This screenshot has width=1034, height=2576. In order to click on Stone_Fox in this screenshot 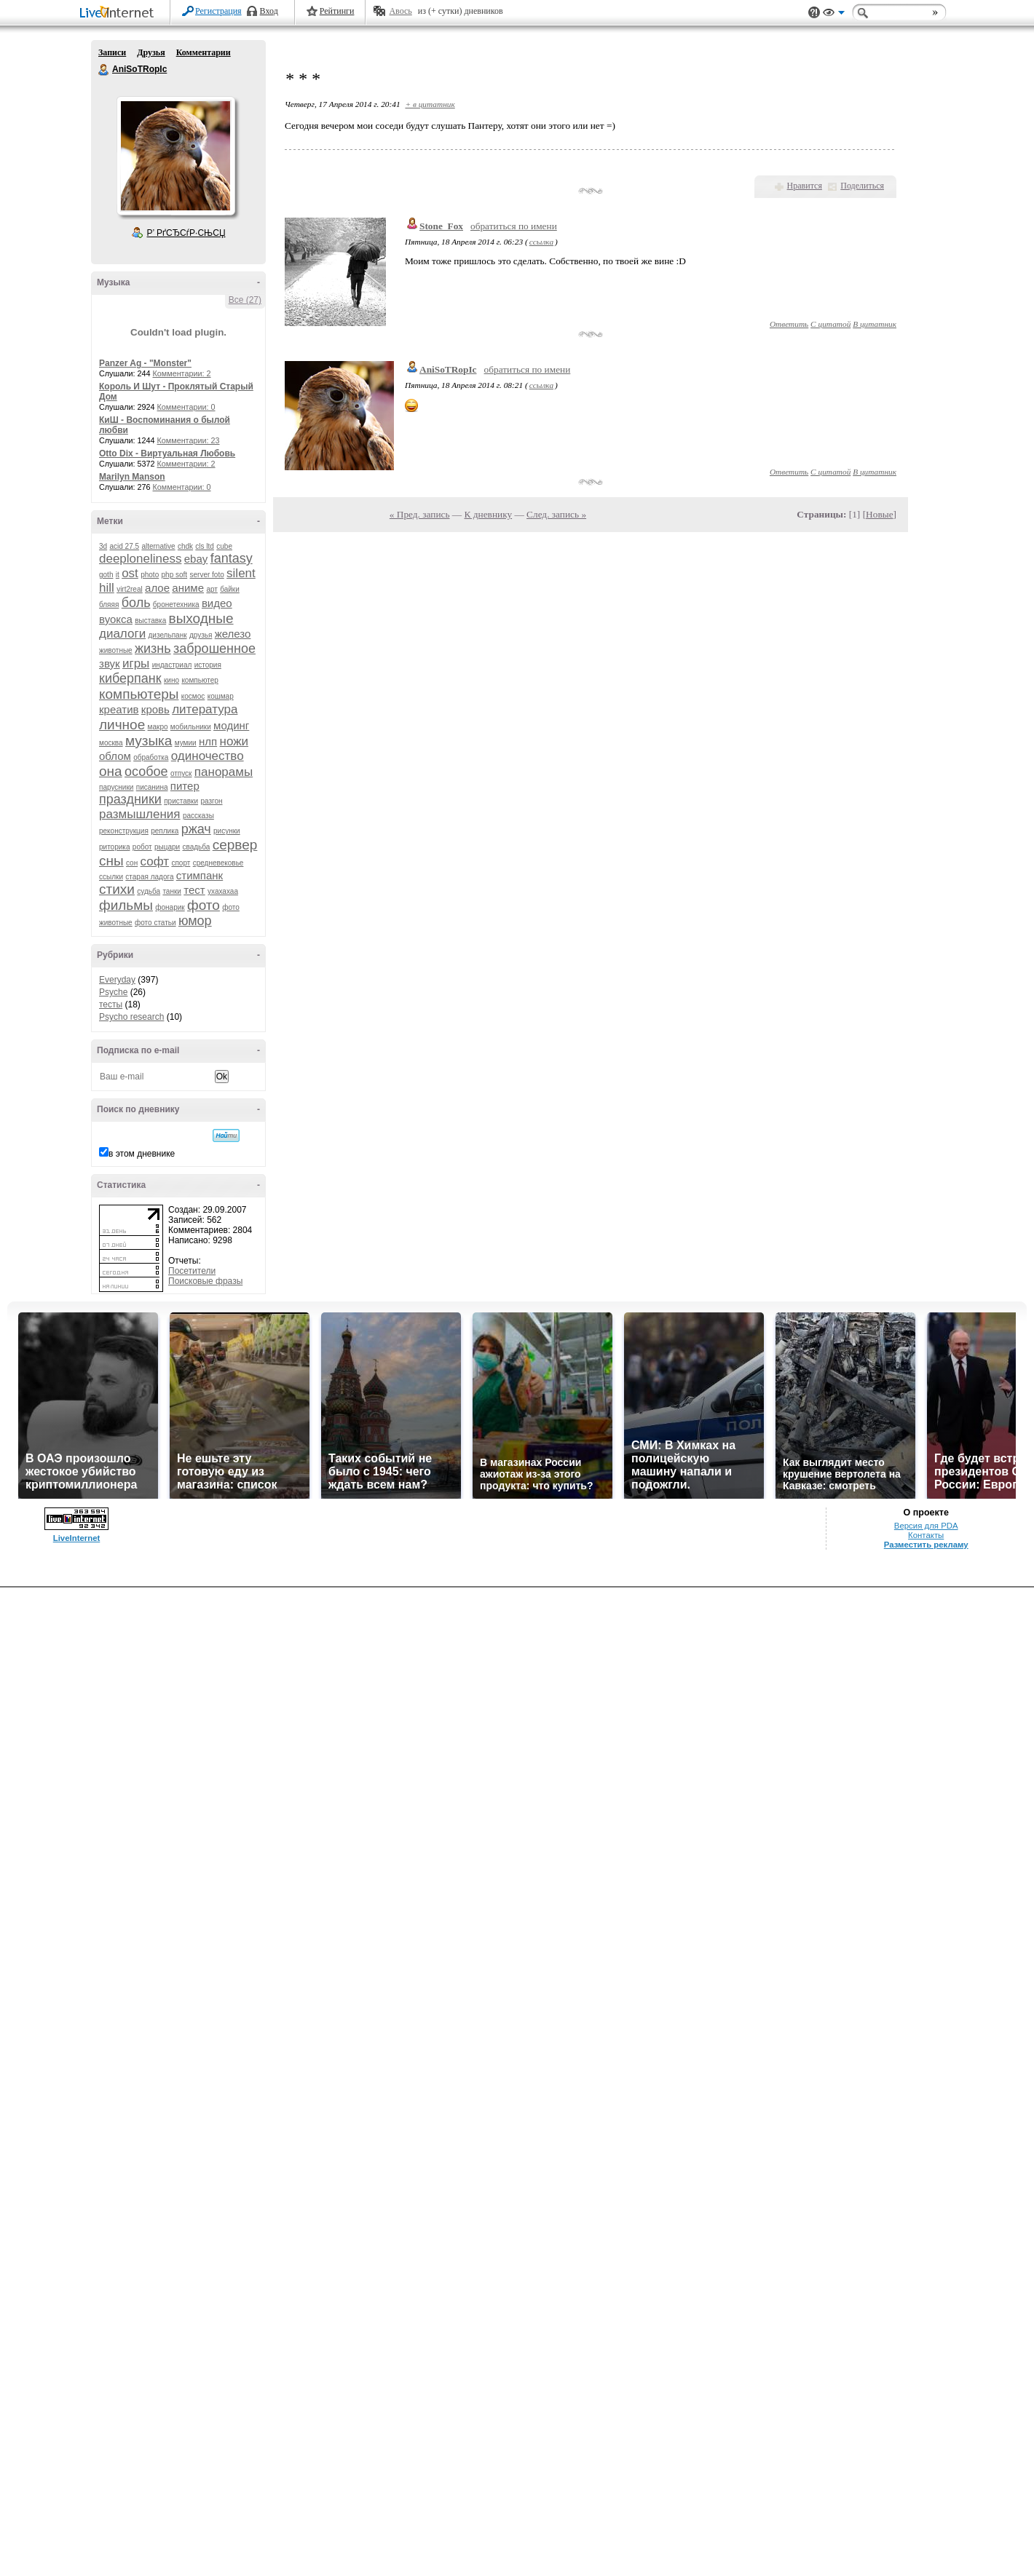, I will do `click(441, 226)`.